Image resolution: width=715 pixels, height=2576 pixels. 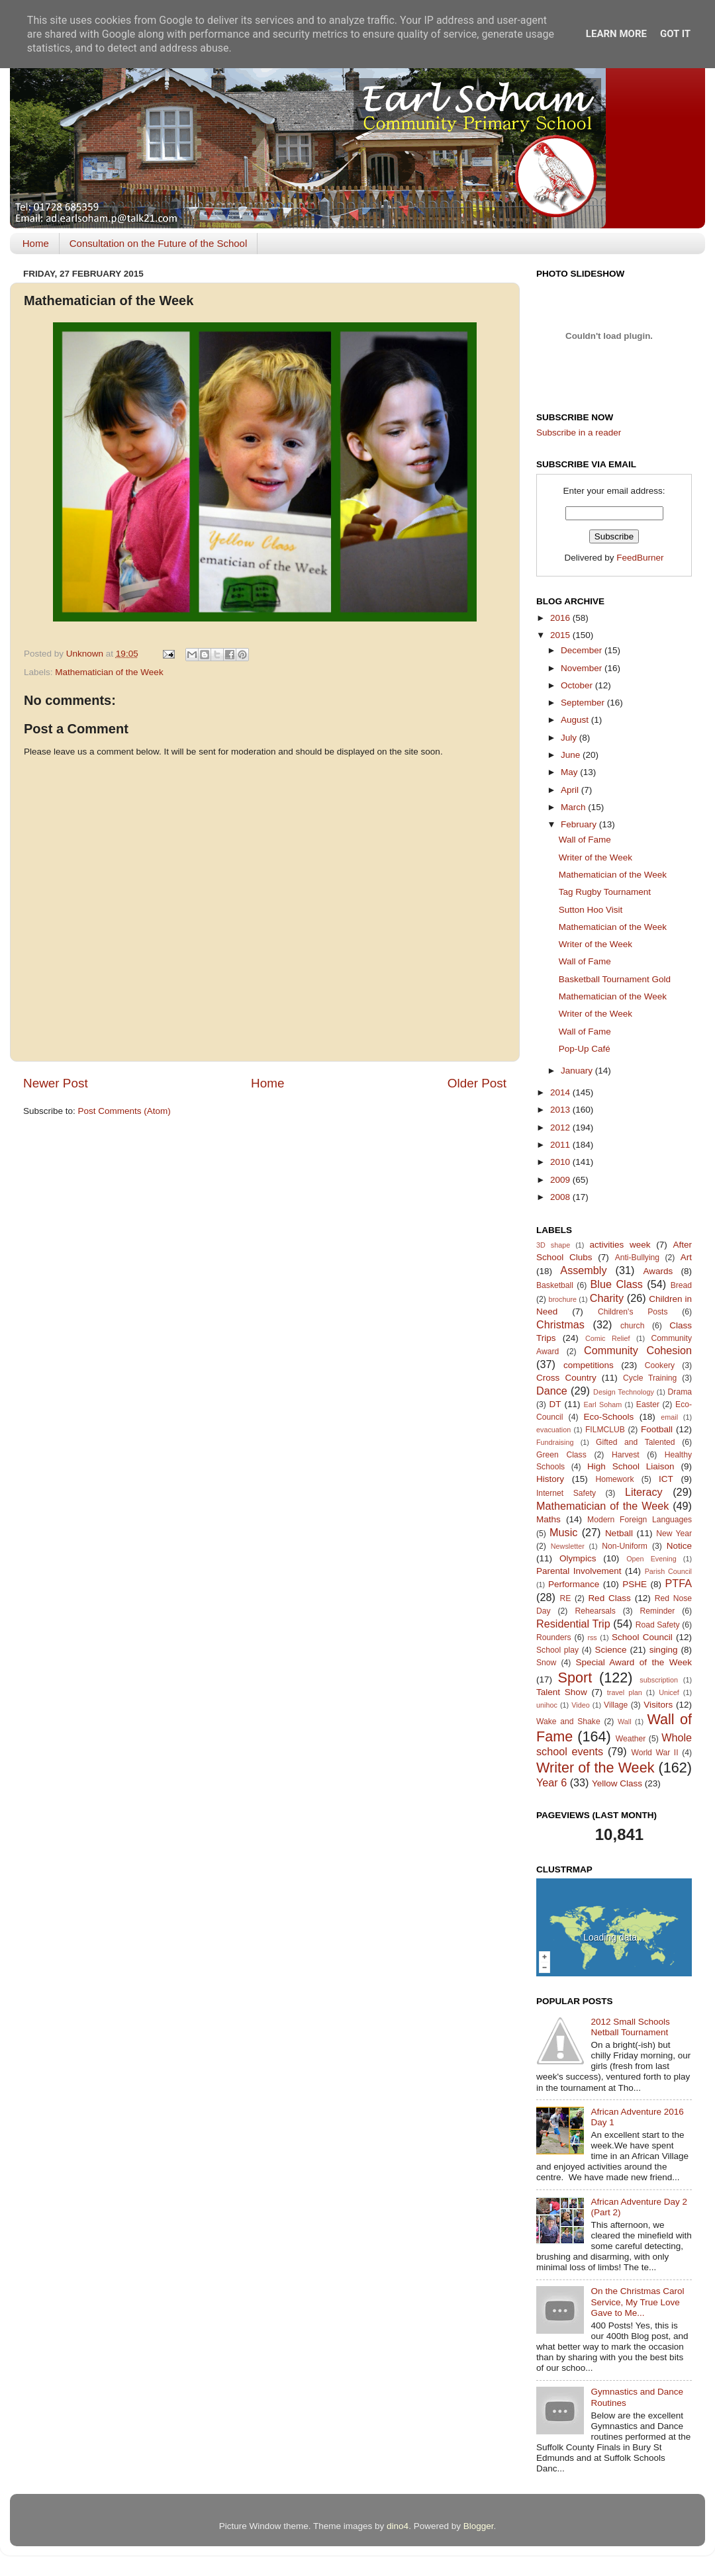 I want to click on Pop-Up Café, so click(x=584, y=1049).